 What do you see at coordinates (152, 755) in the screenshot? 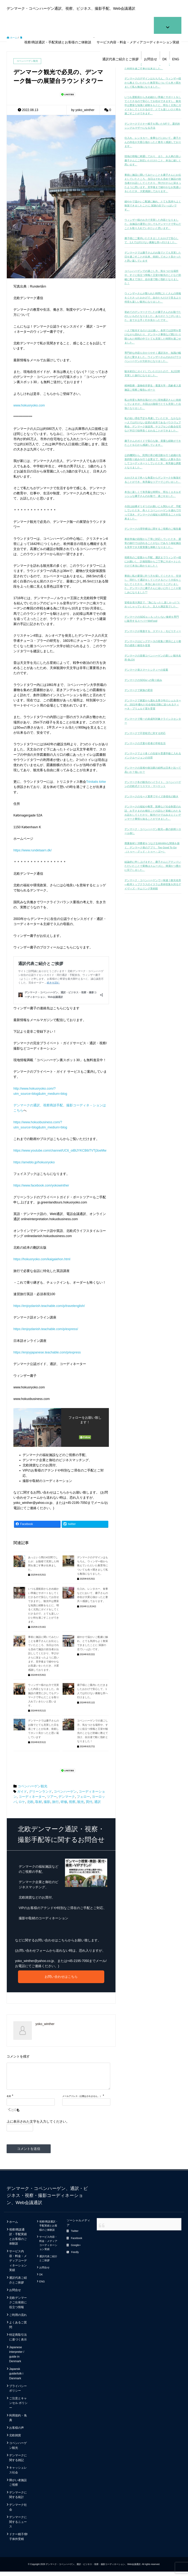
I see `デンマークでより多くの生徒を普通学級に入れるインクルージョンの功罪` at bounding box center [152, 755].